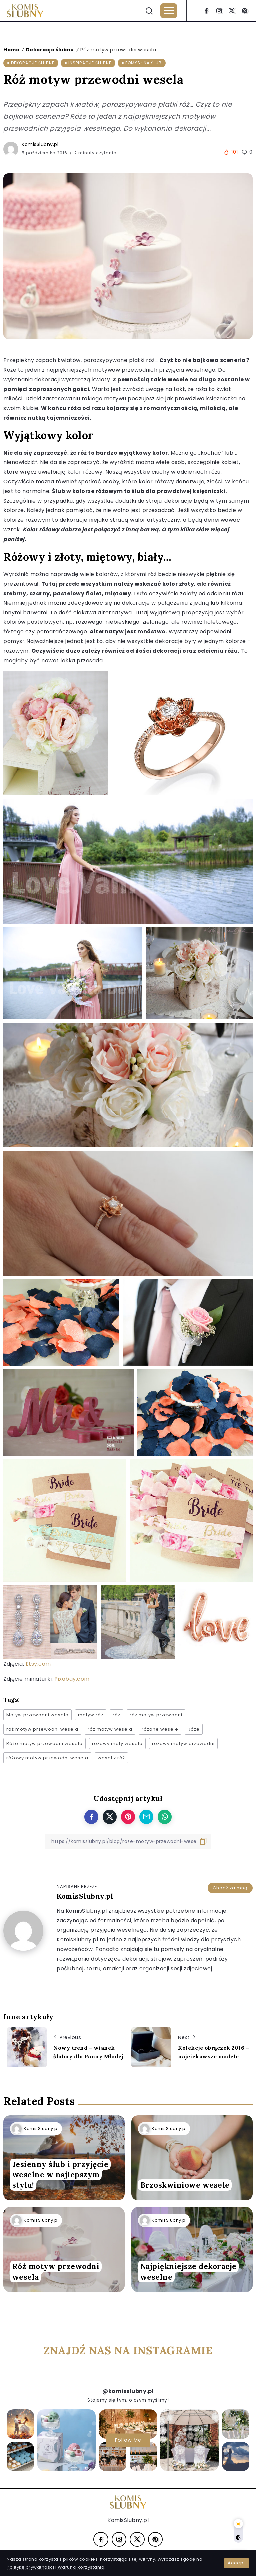 The height and width of the screenshot is (2576, 256). What do you see at coordinates (188, 2272) in the screenshot?
I see `Najpiękniejsze dekoracje weselne` at bounding box center [188, 2272].